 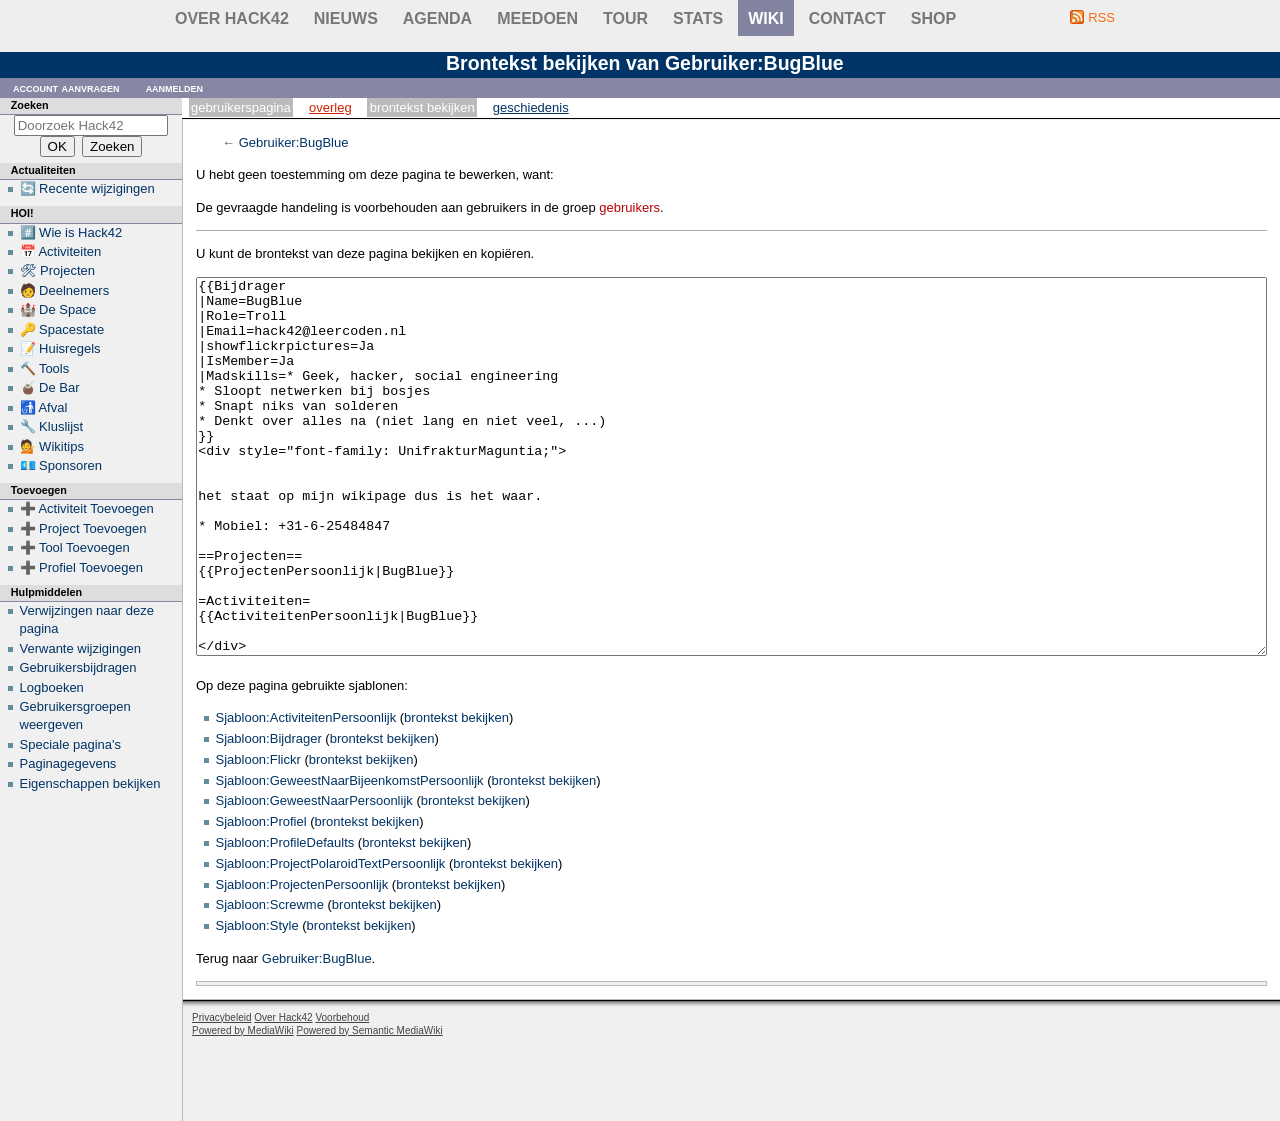 I want to click on ➕ Profiel Toevoegen, so click(x=81, y=567).